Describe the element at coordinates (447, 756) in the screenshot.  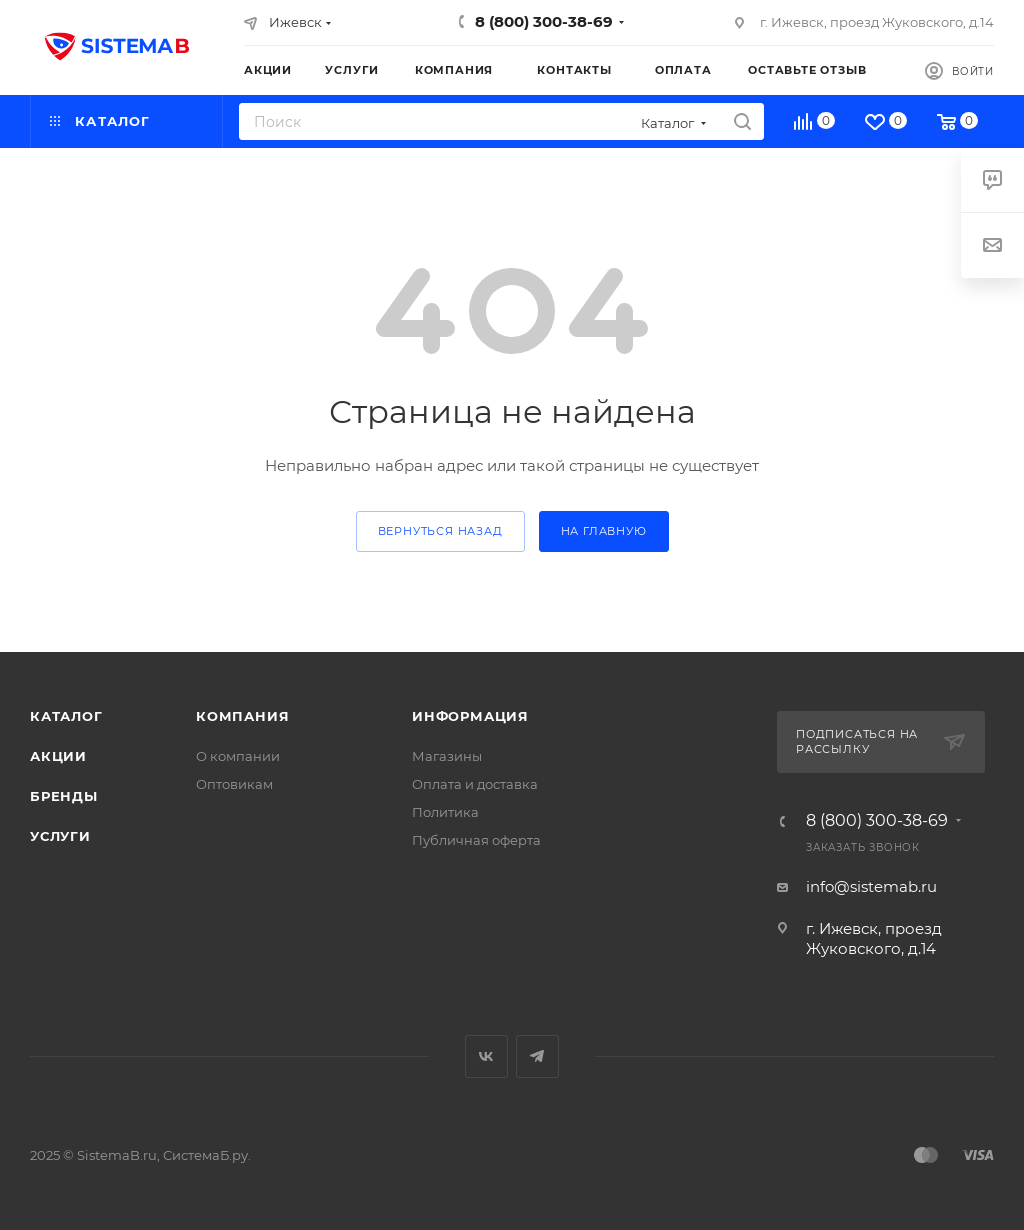
I see `Магазины` at that location.